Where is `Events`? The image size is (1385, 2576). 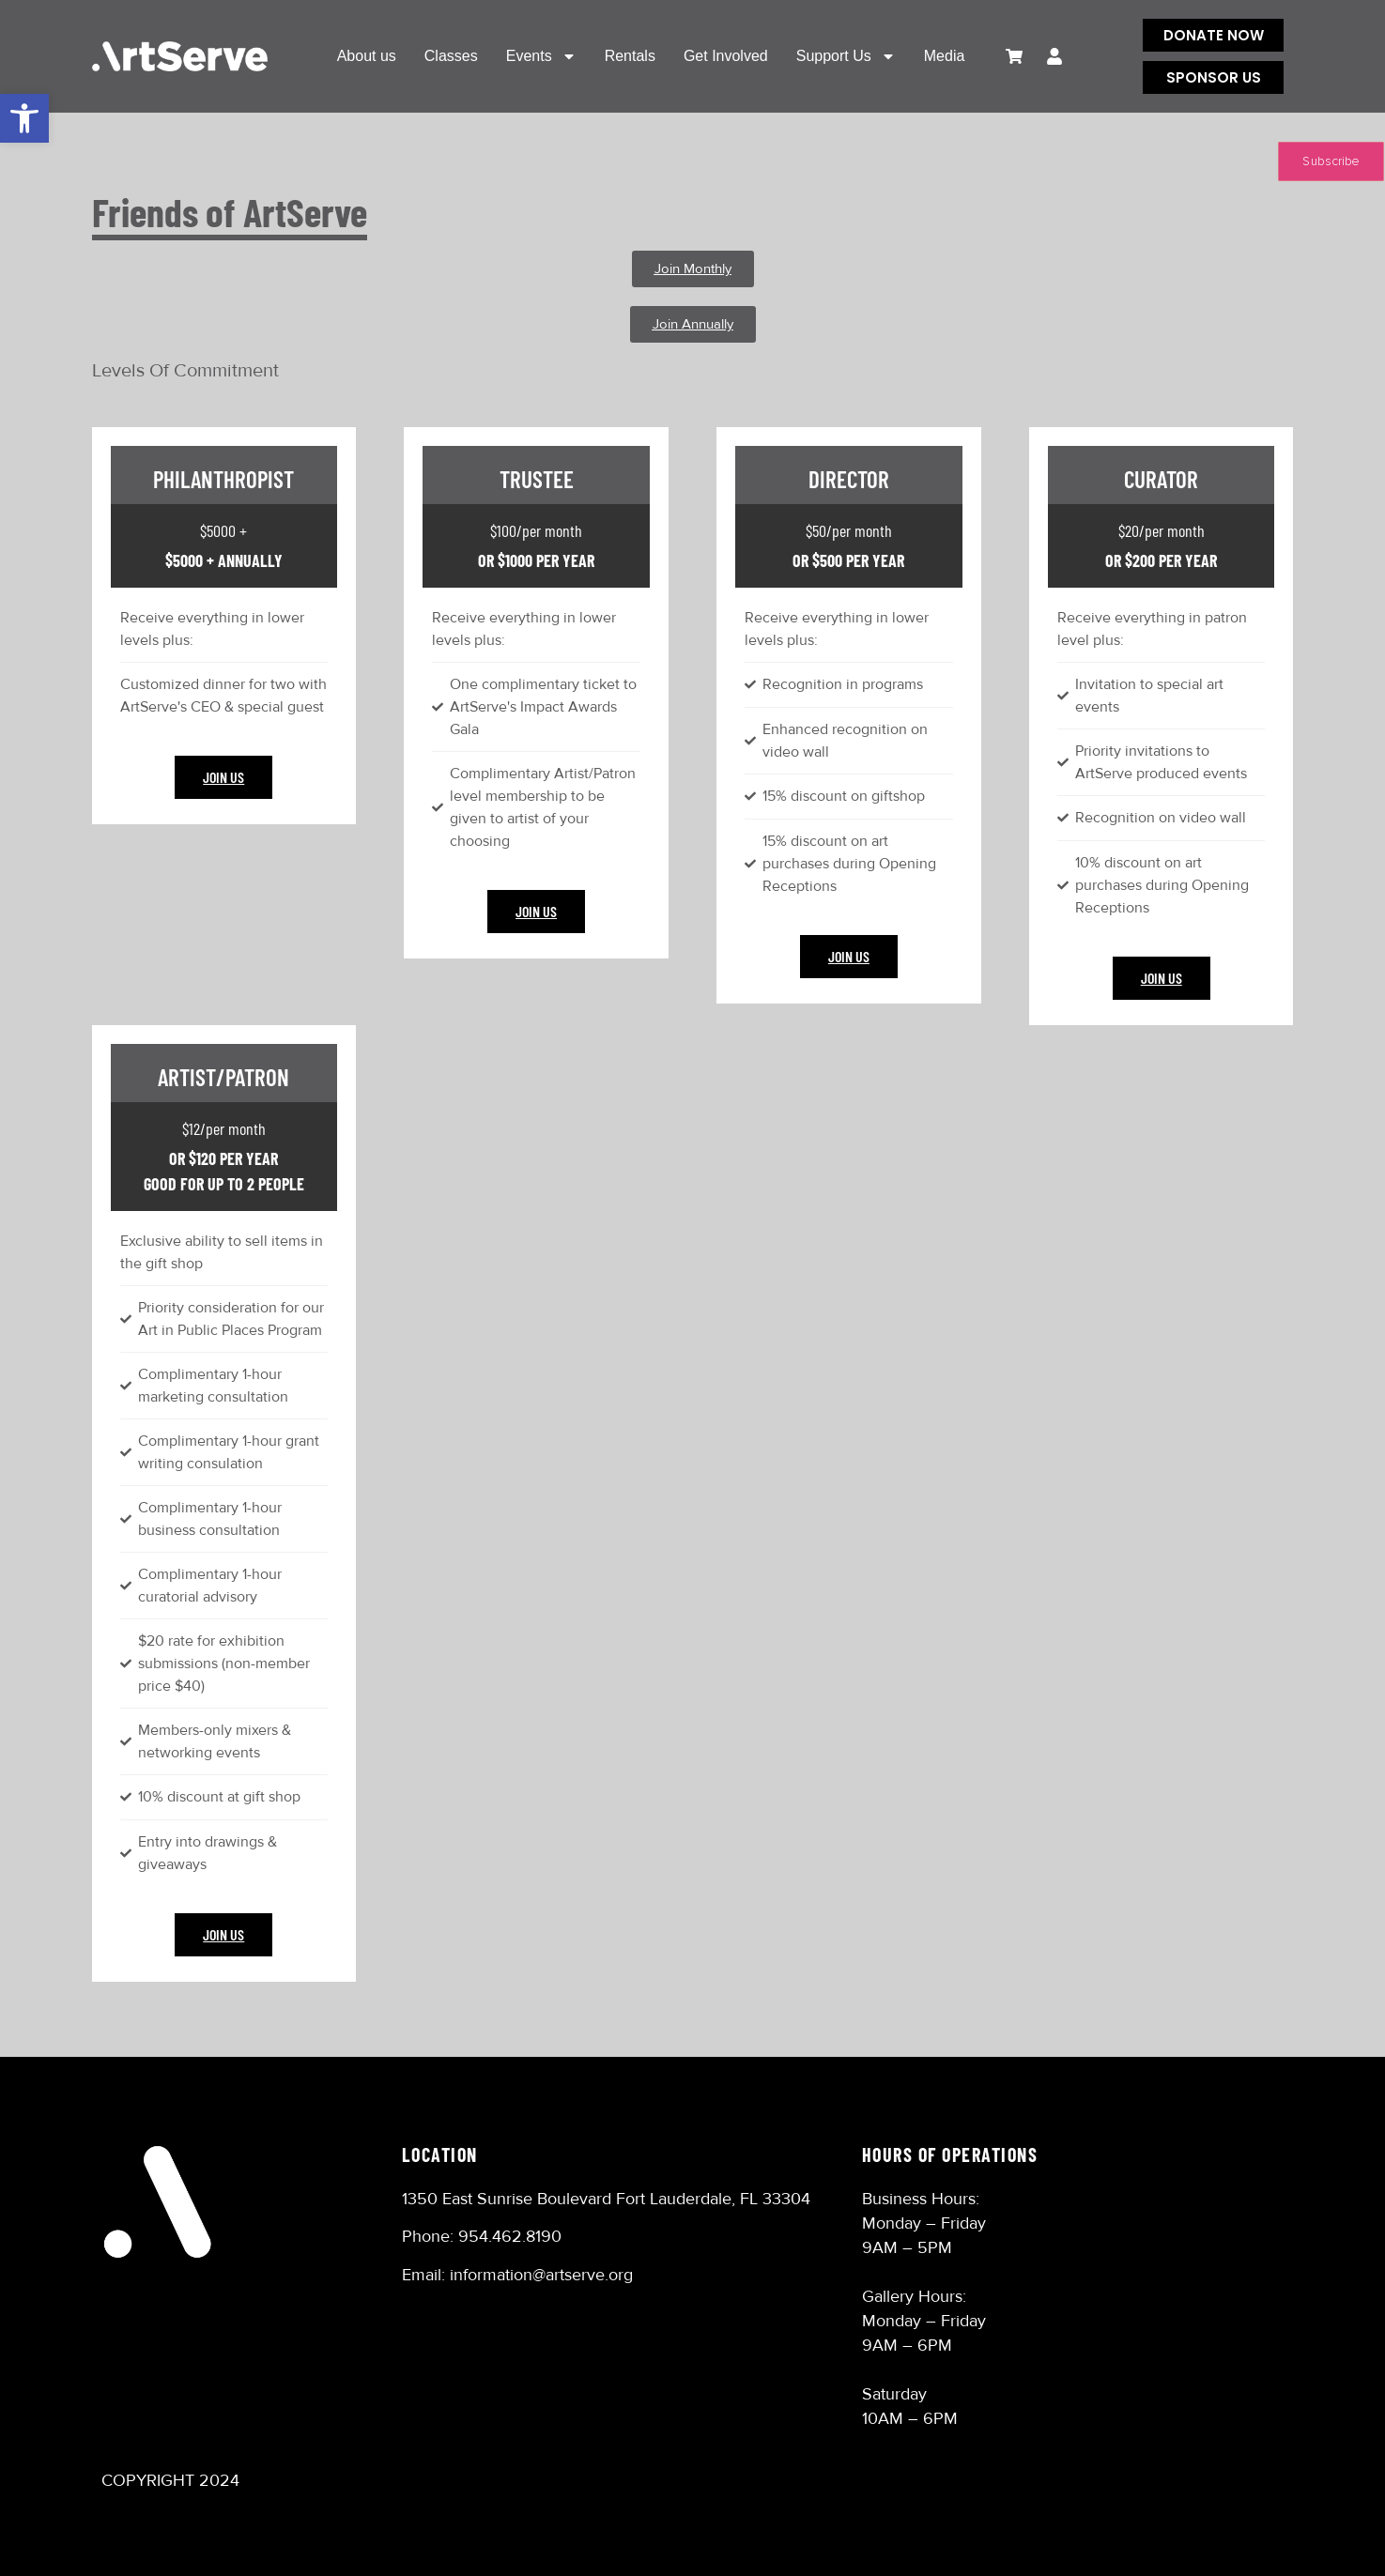
Events is located at coordinates (541, 56).